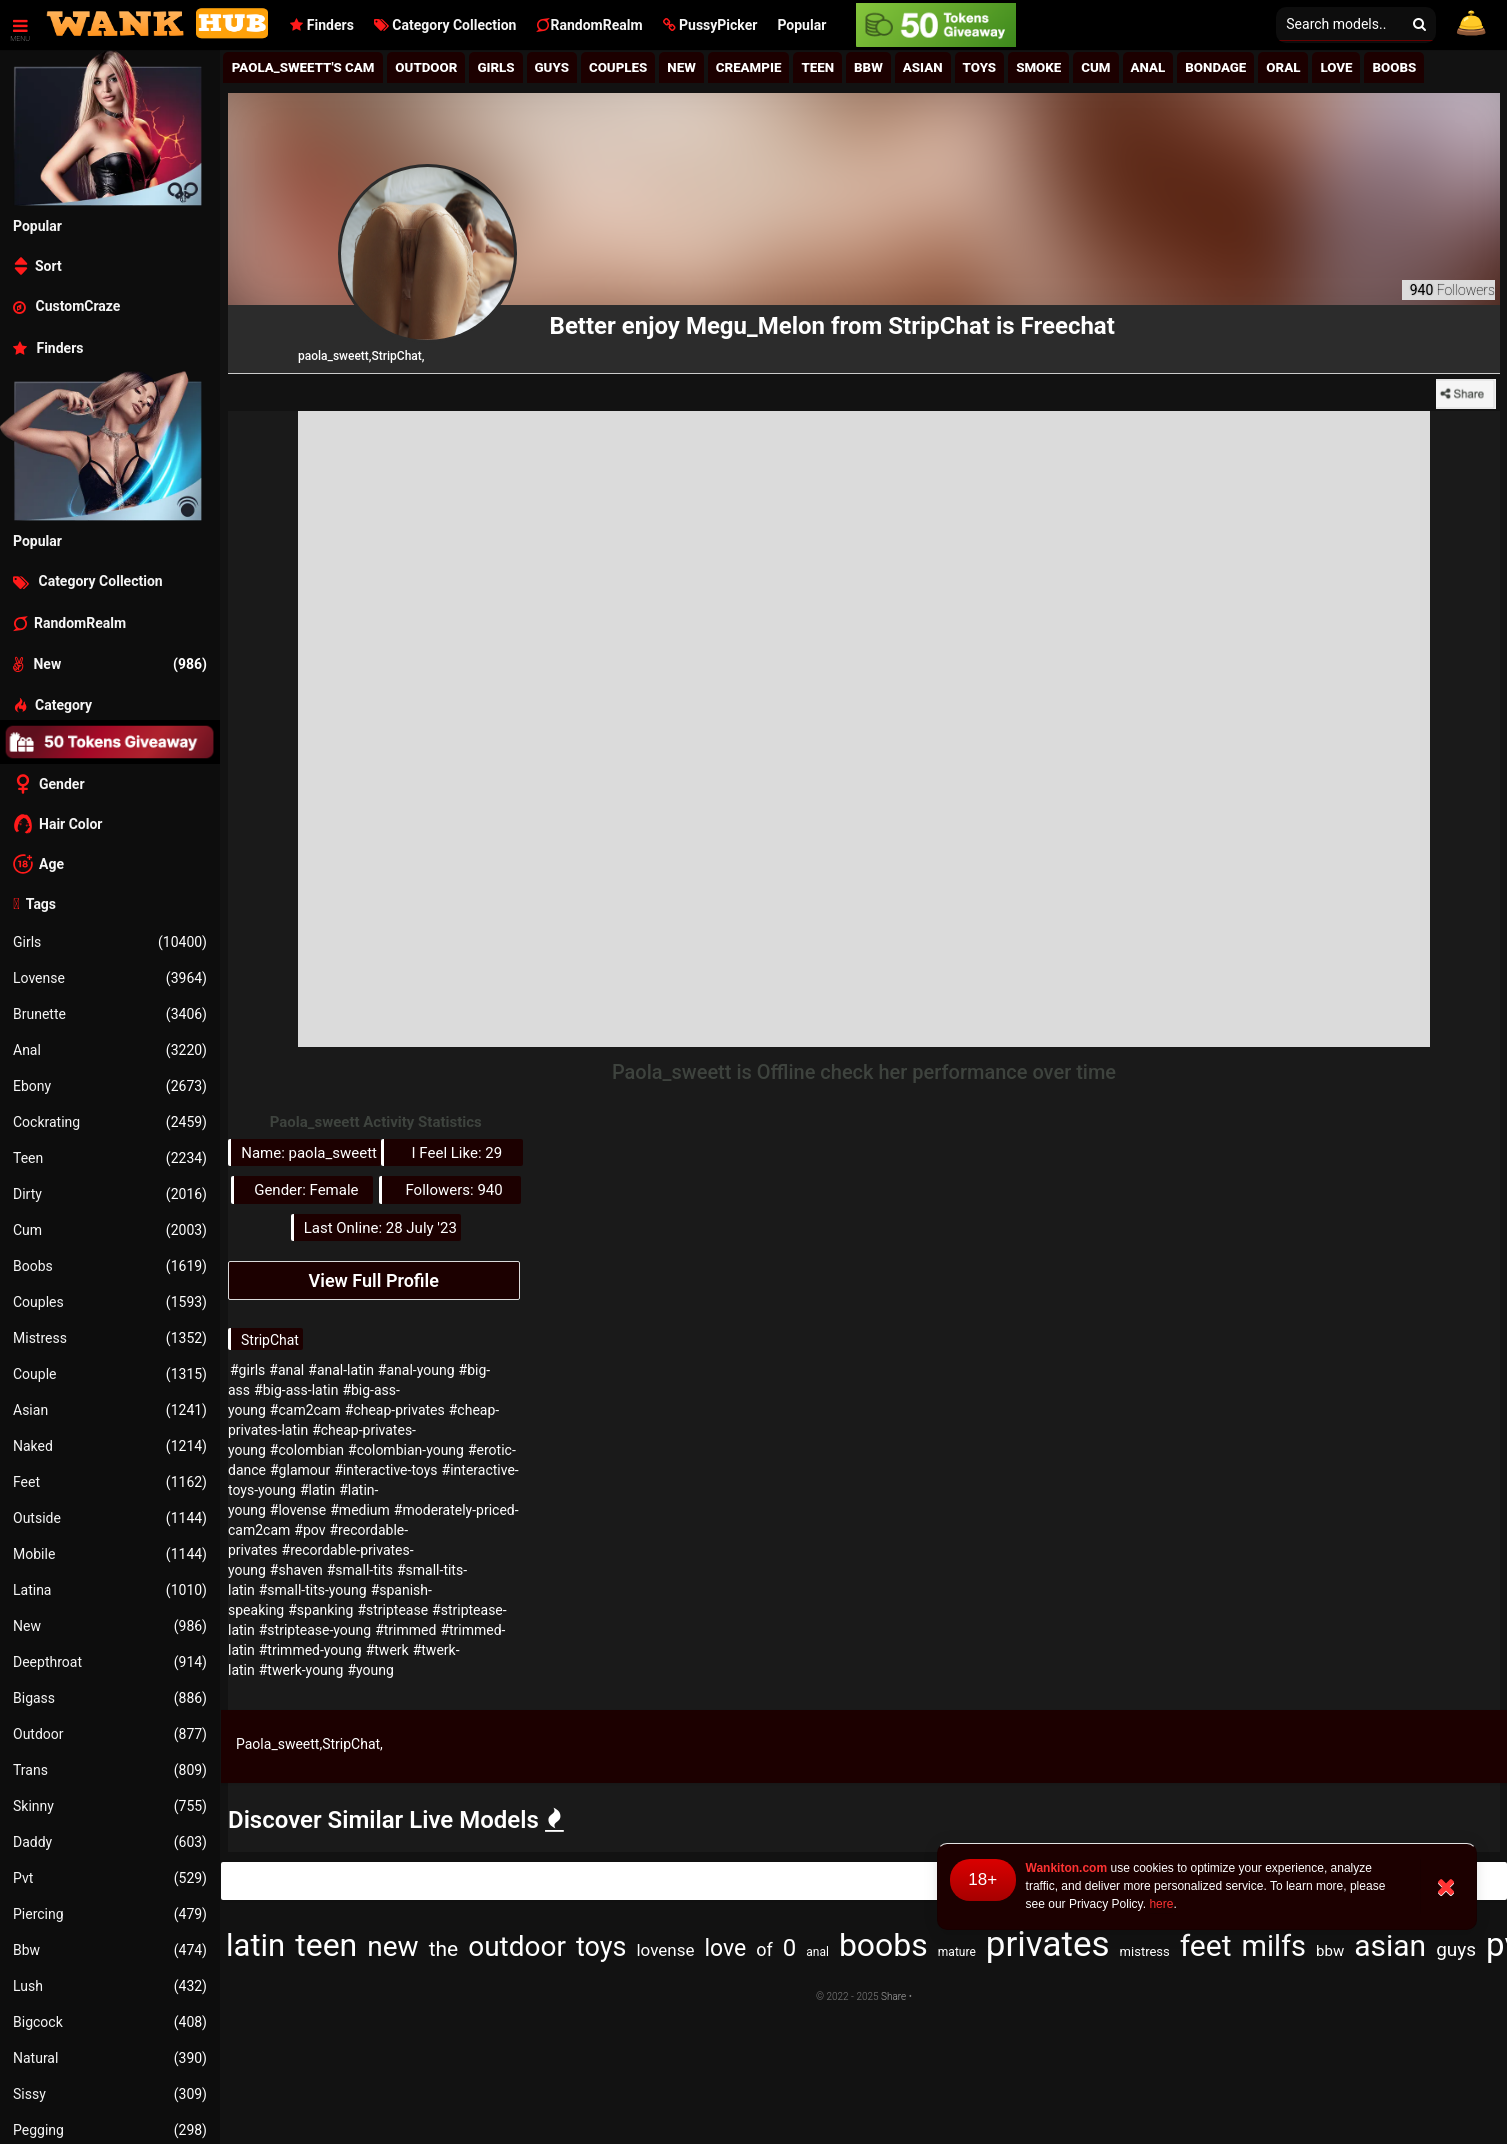 This screenshot has height=2144, width=1507. What do you see at coordinates (395, 1410) in the screenshot?
I see `#cheap-privates` at bounding box center [395, 1410].